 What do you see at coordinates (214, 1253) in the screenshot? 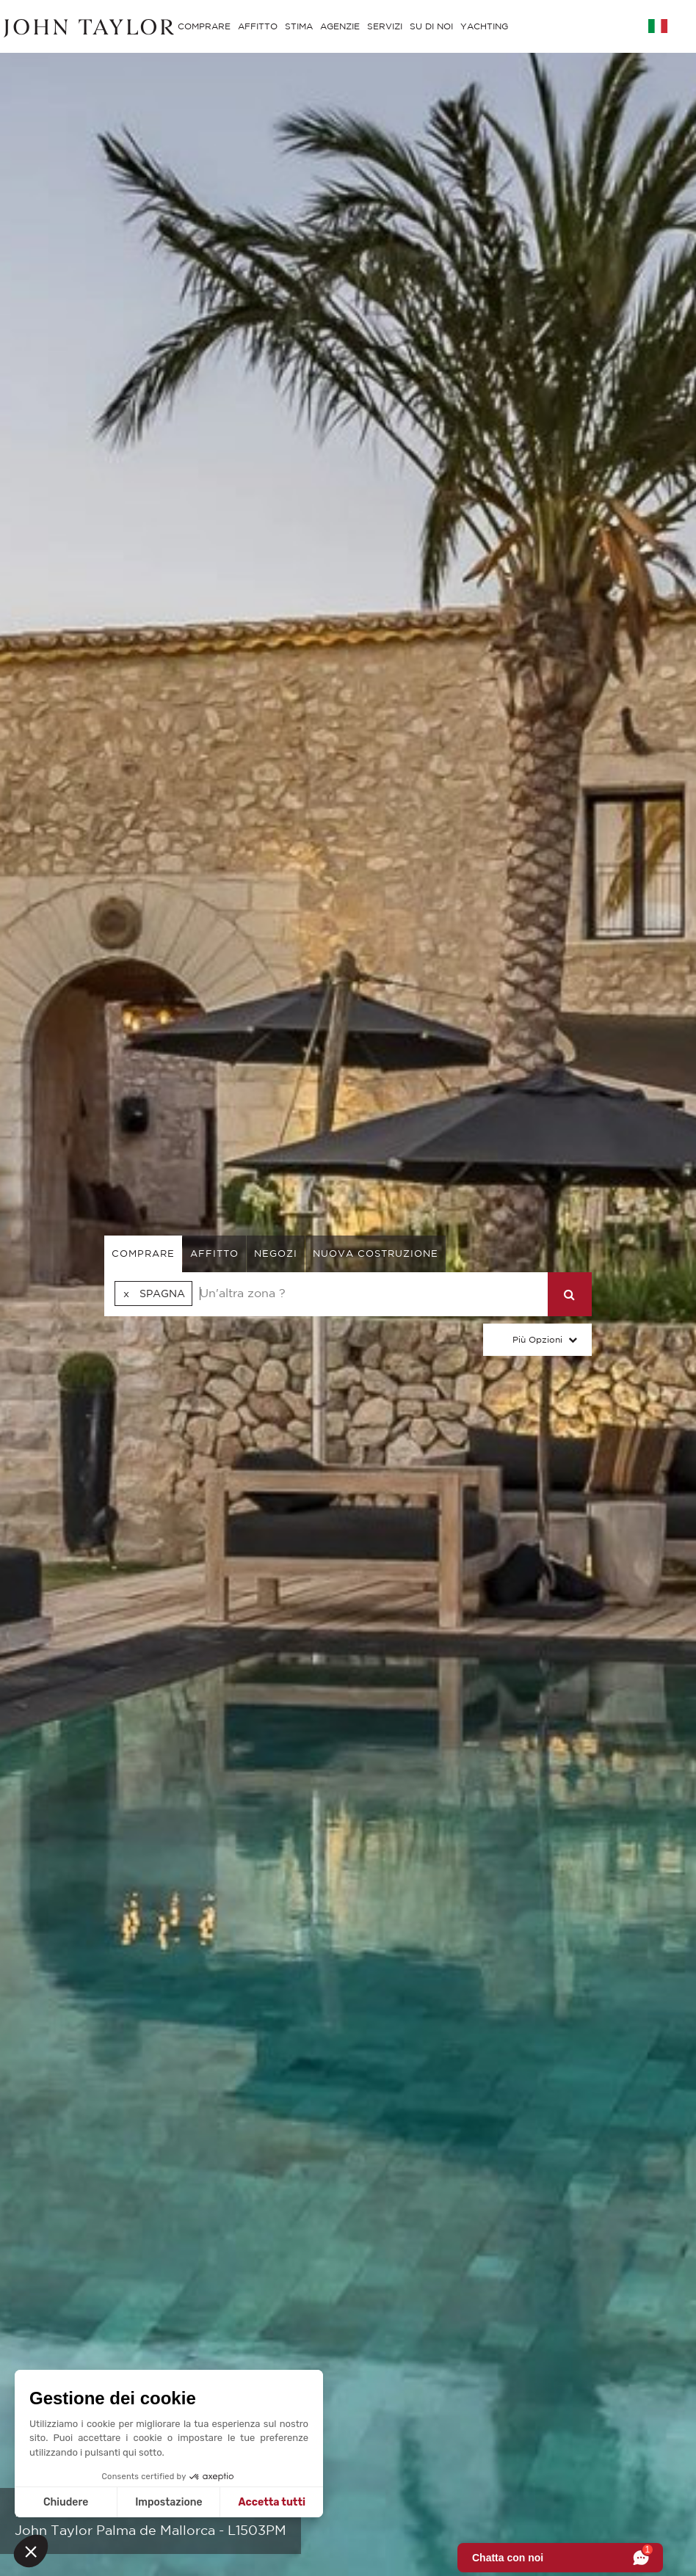
I see `affitto` at bounding box center [214, 1253].